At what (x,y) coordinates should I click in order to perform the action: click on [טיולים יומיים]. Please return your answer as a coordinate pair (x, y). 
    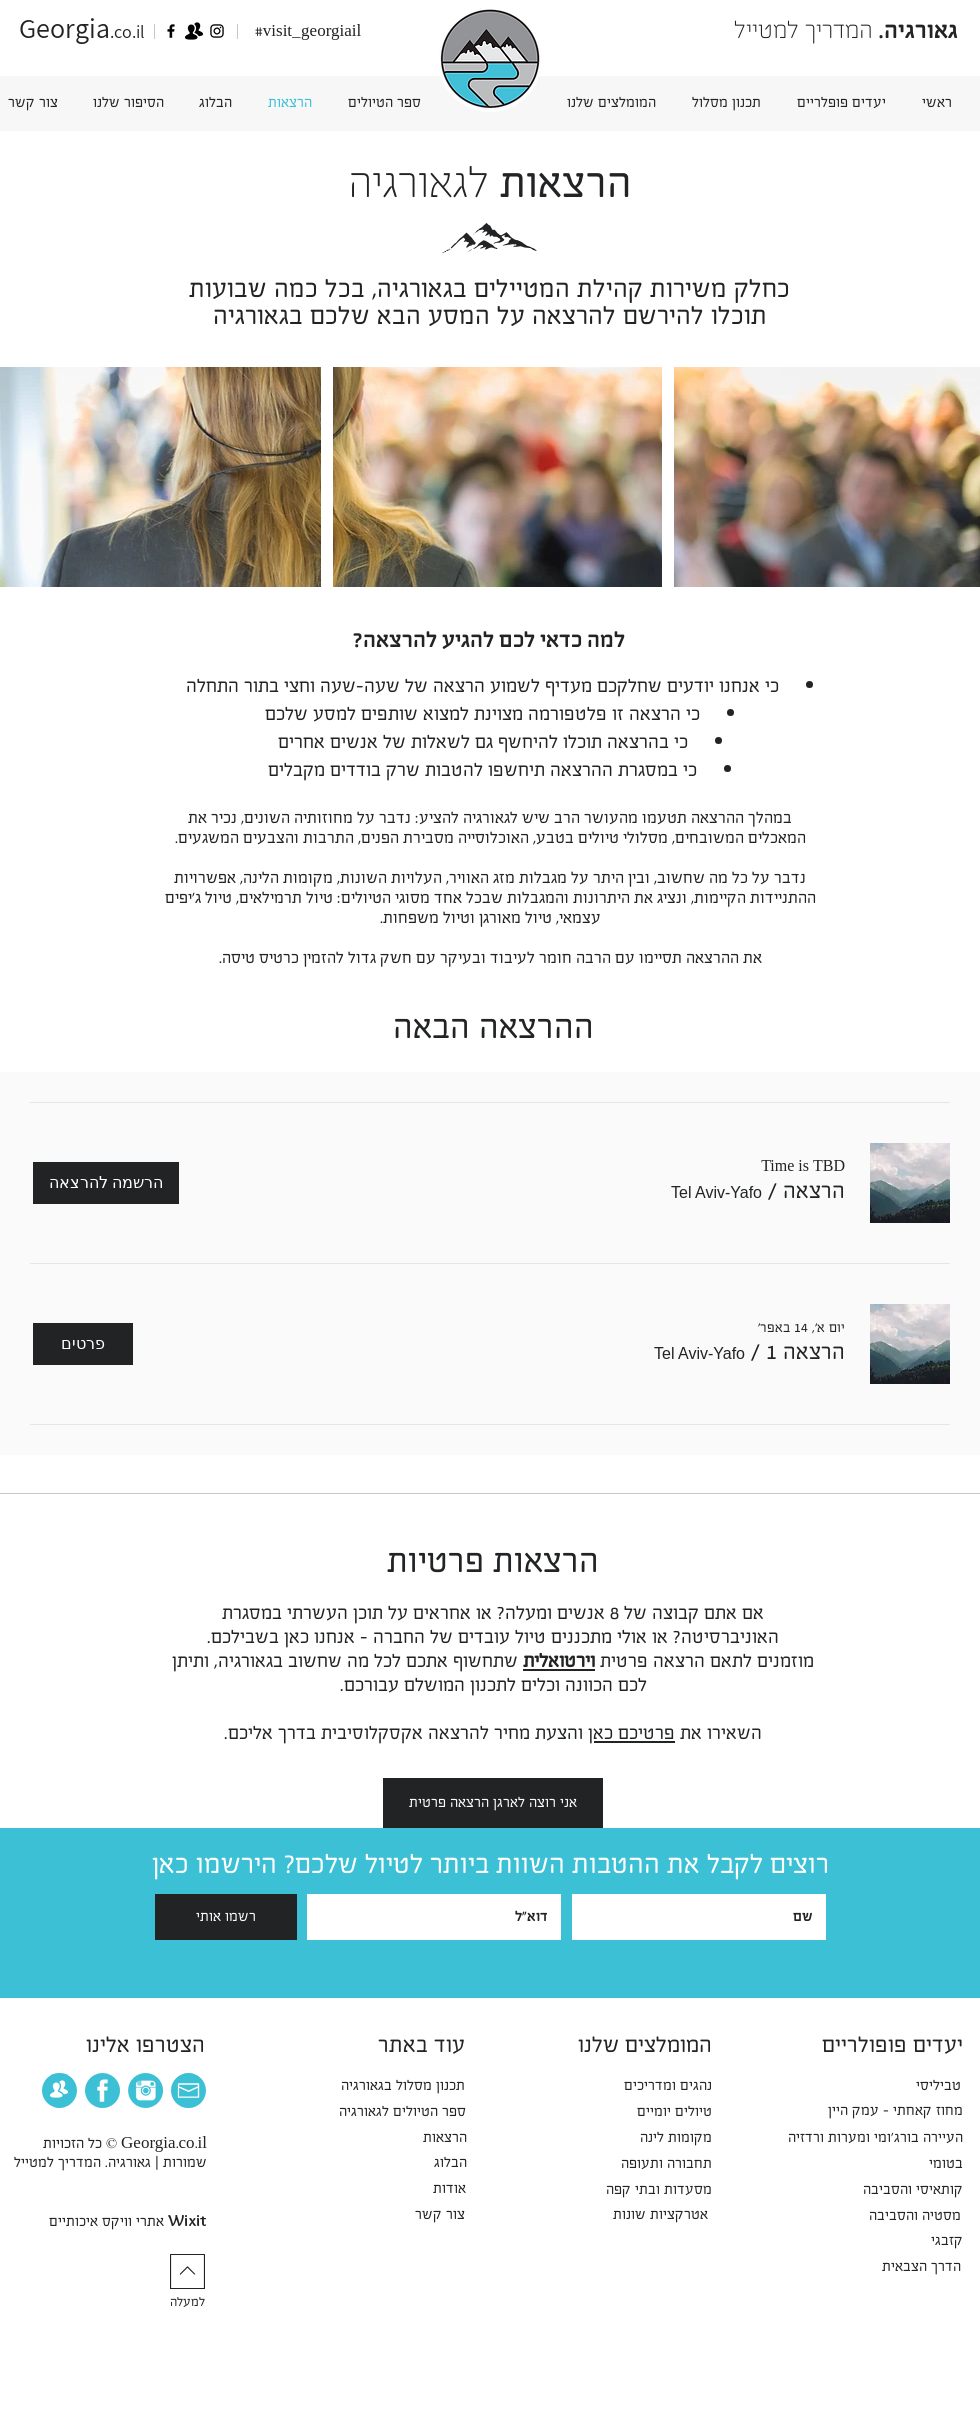
    Looking at the image, I should click on (663, 2112).